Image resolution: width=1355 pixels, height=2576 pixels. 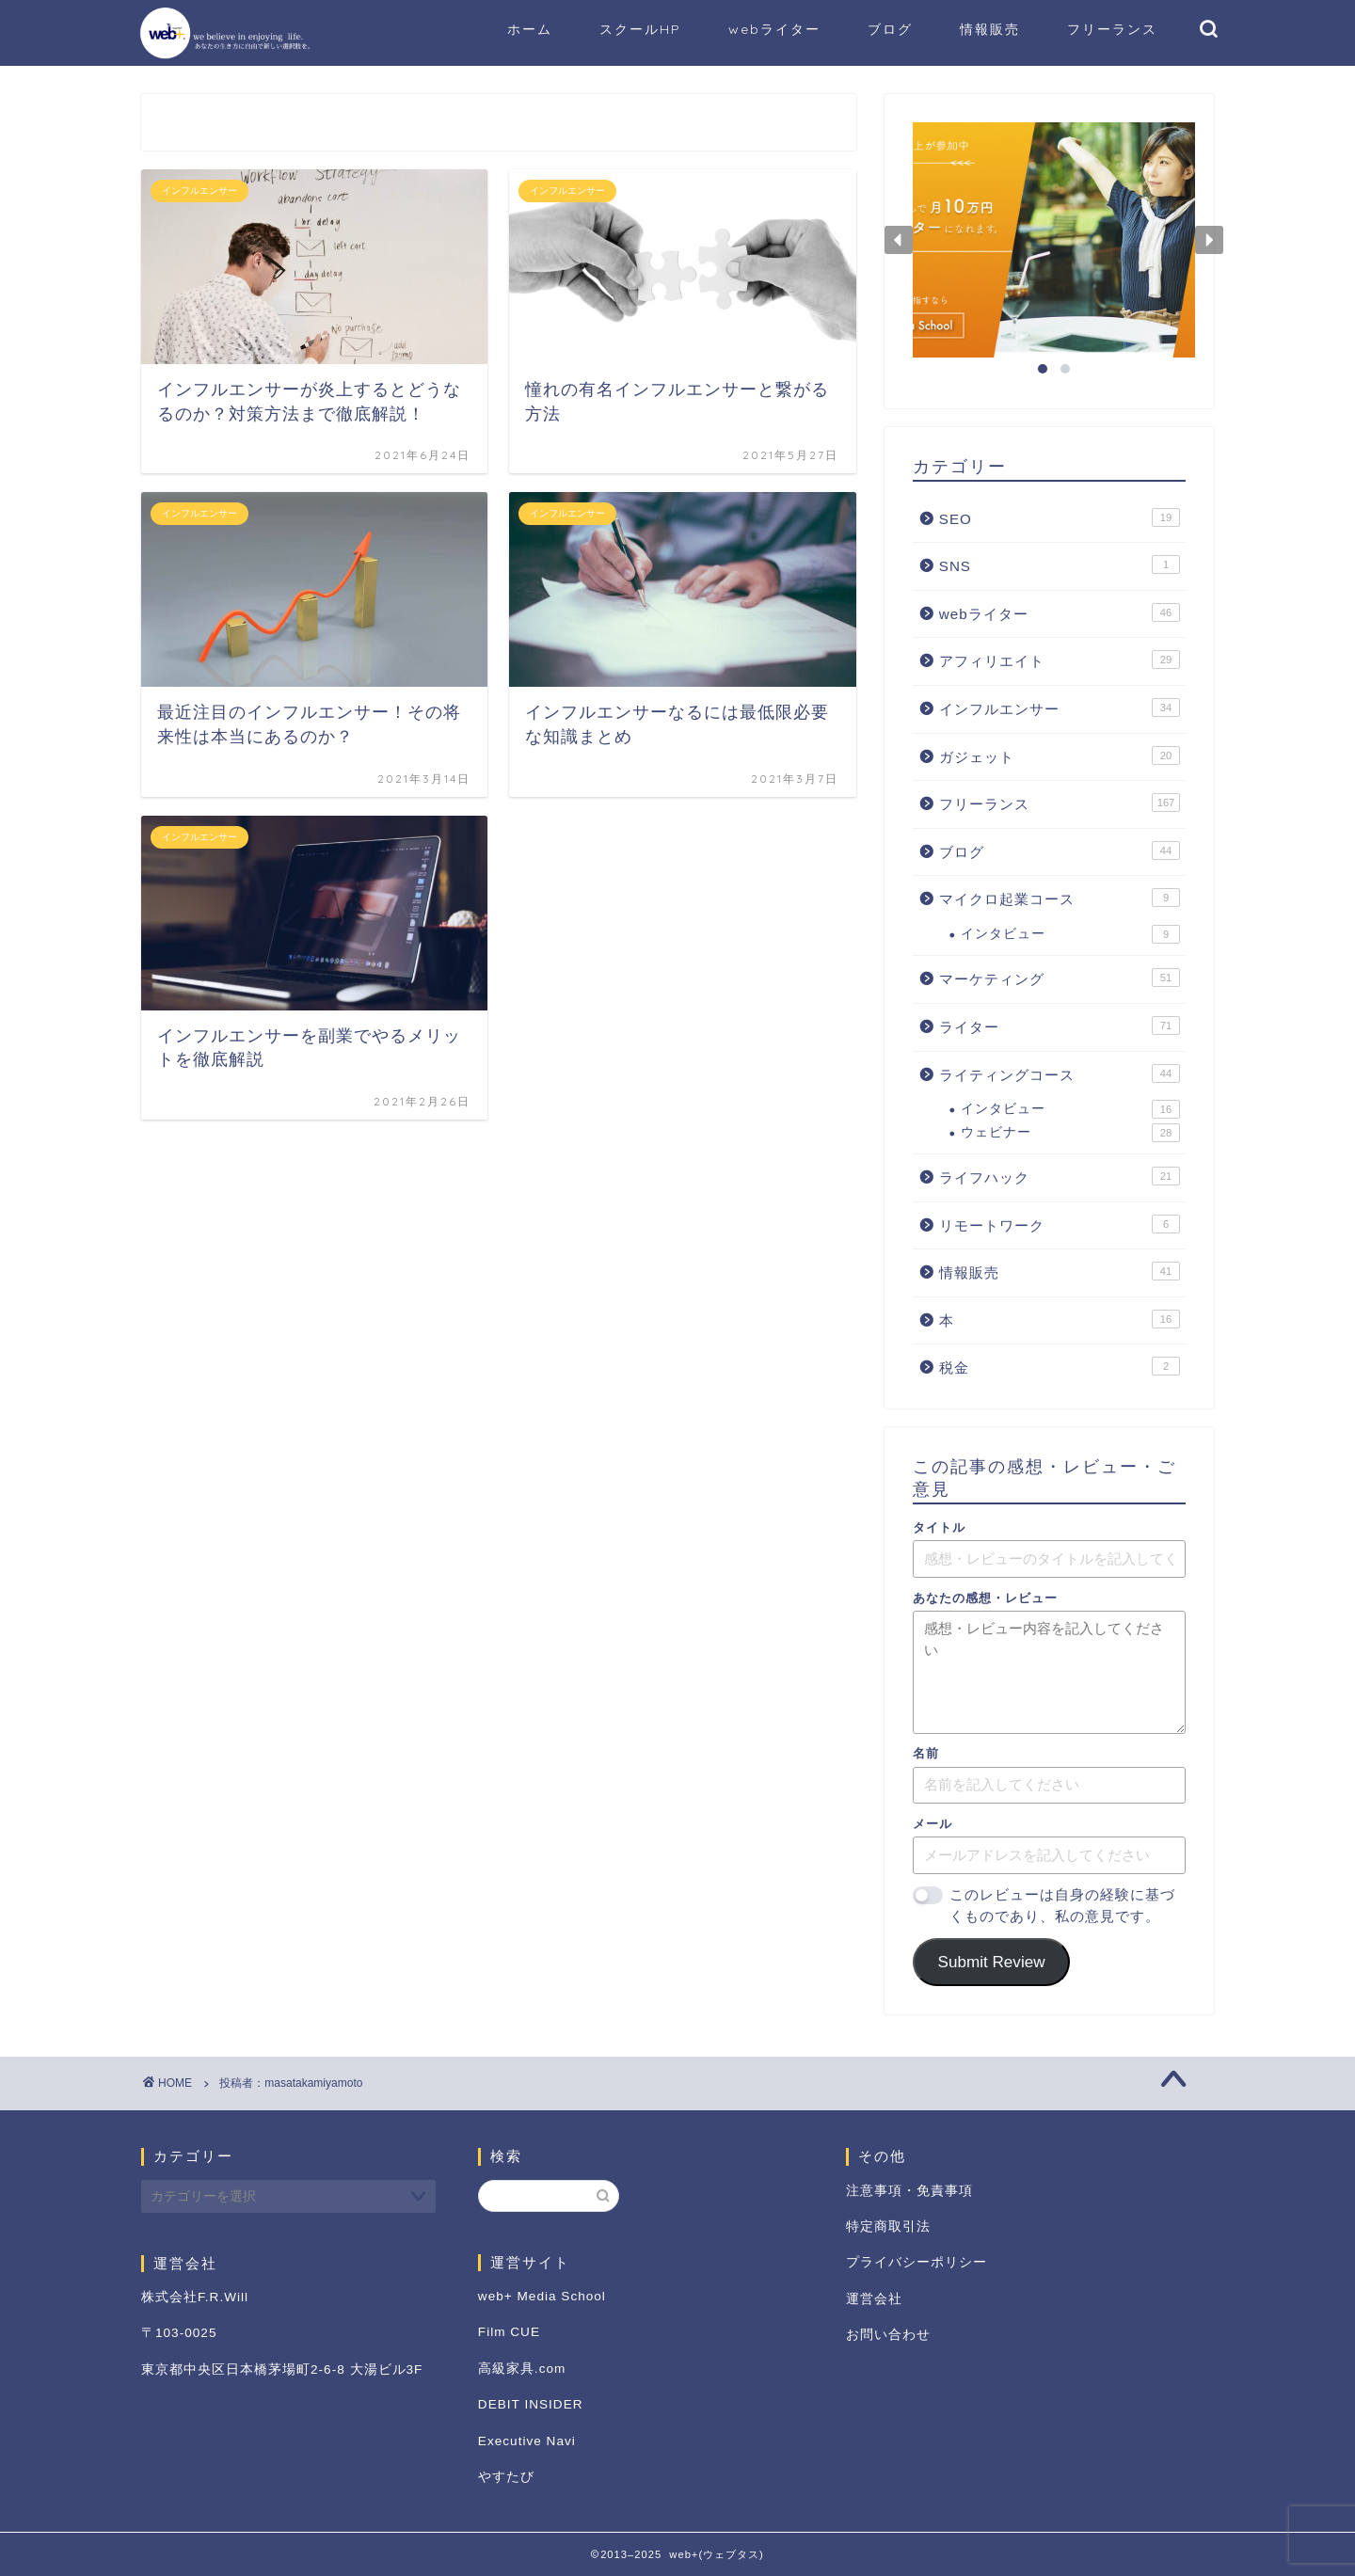 What do you see at coordinates (1059, 1224) in the screenshot?
I see `リモートワーク` at bounding box center [1059, 1224].